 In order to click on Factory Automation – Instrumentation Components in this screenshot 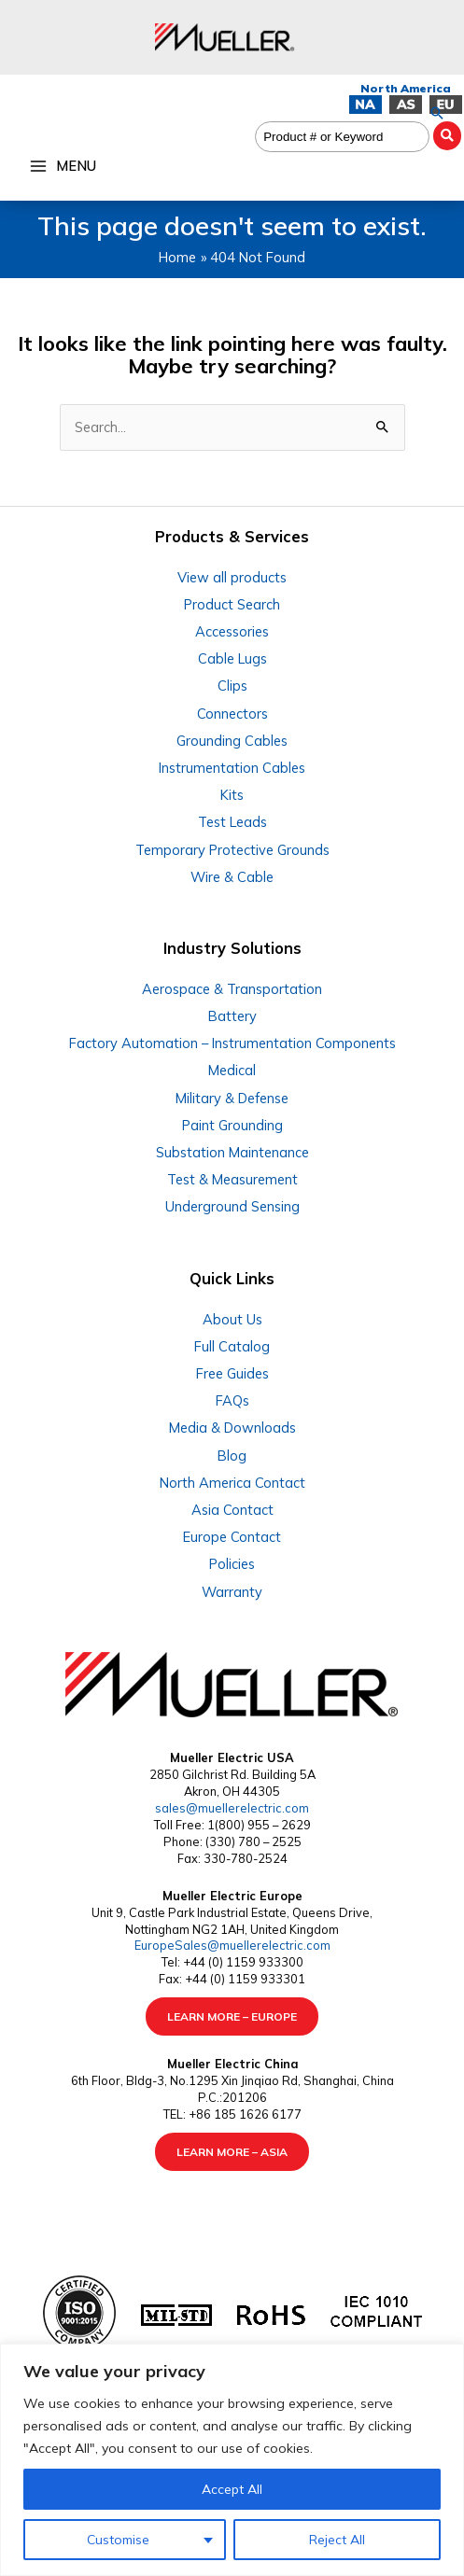, I will do `click(232, 1043)`.